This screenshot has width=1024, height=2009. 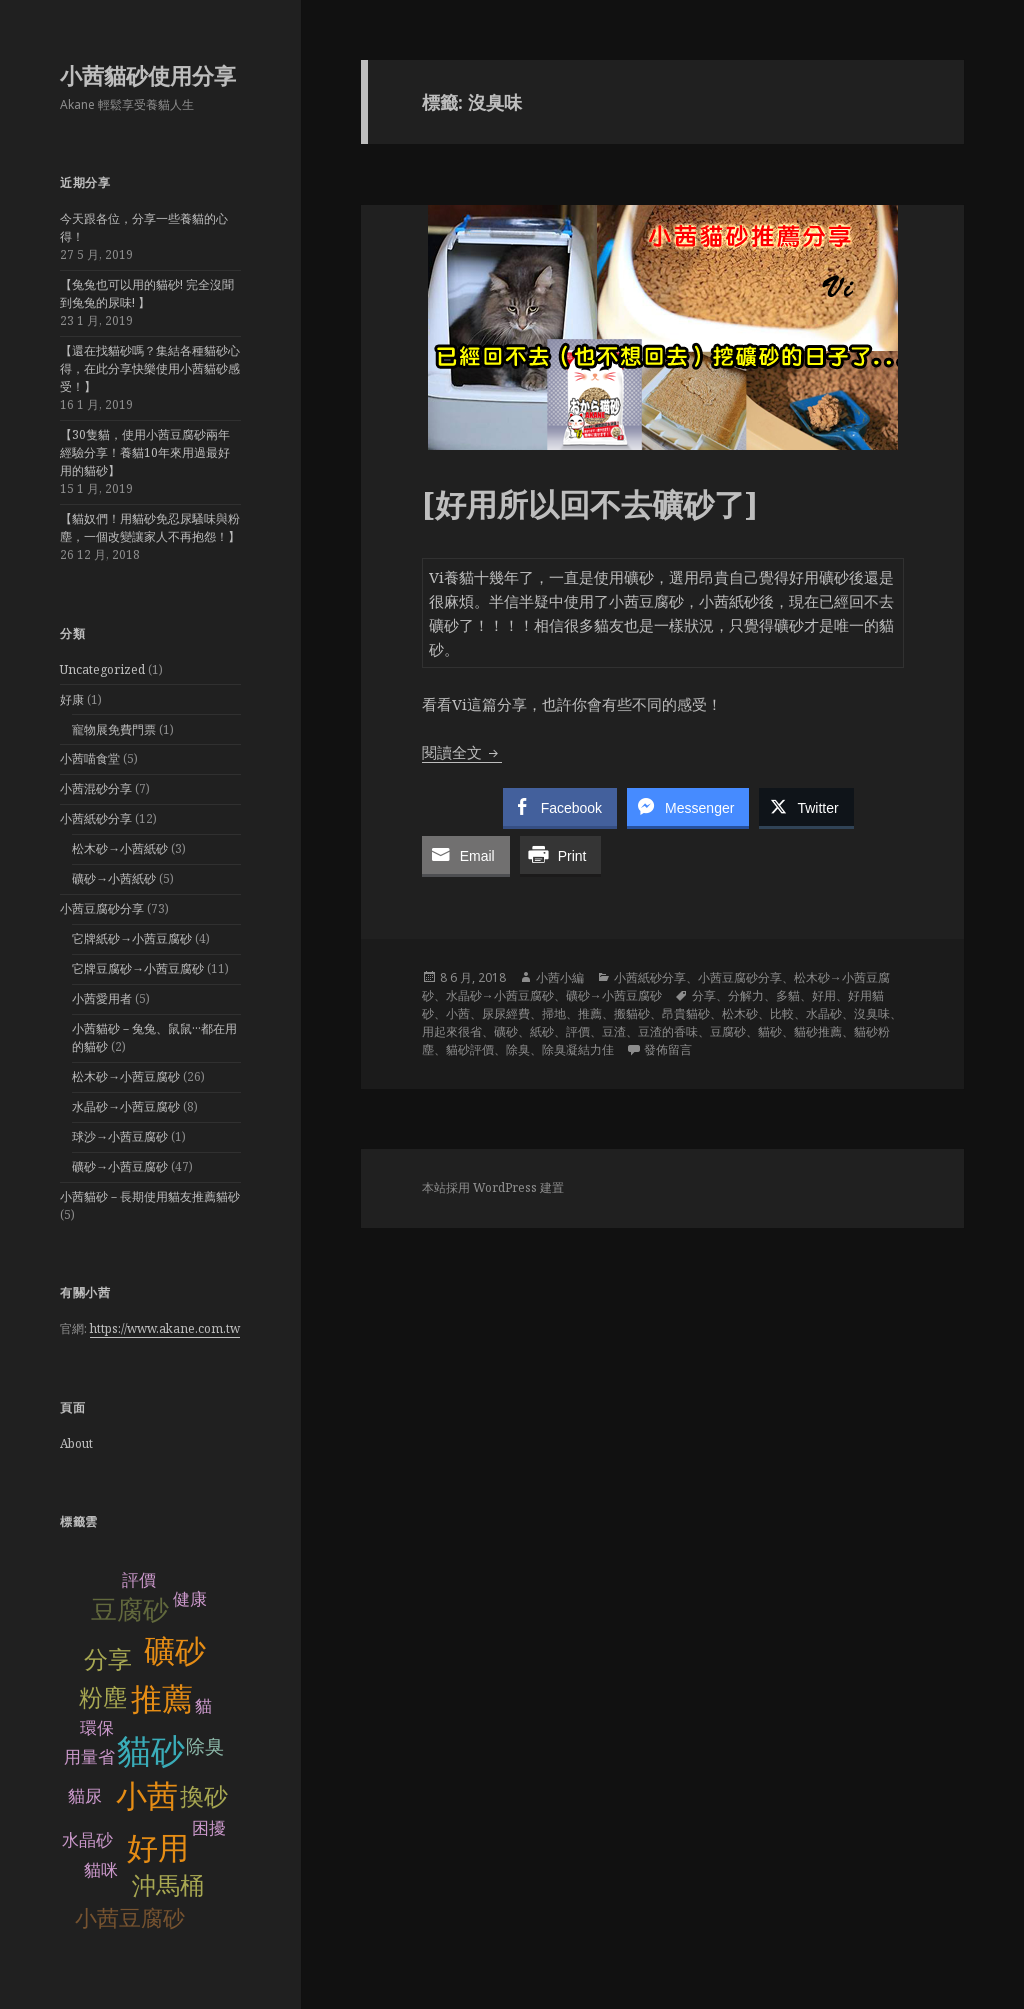 What do you see at coordinates (76, 1443) in the screenshot?
I see `About` at bounding box center [76, 1443].